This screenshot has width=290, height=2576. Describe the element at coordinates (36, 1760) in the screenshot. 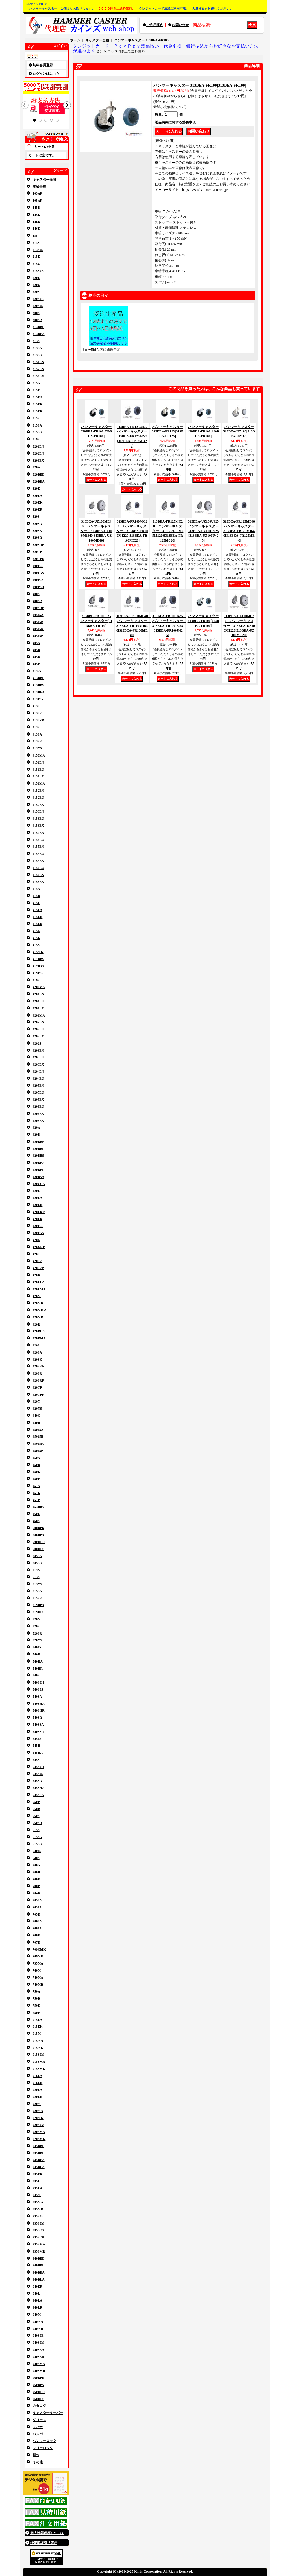

I see `545S` at that location.